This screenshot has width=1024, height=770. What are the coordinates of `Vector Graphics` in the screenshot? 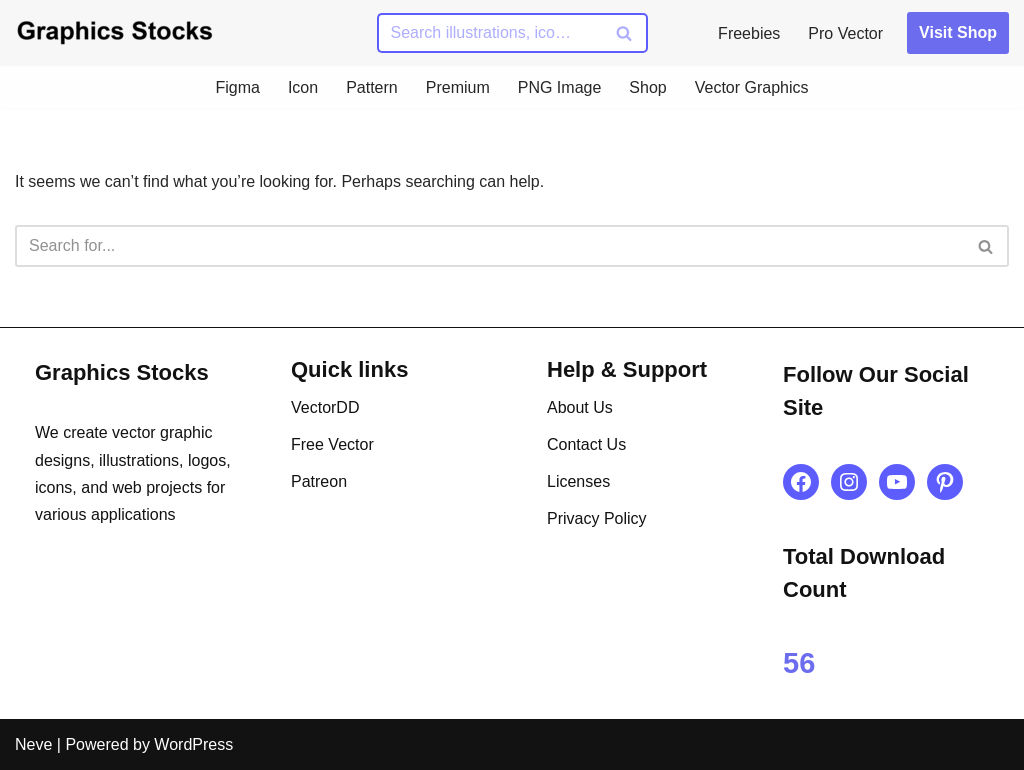 It's located at (752, 87).